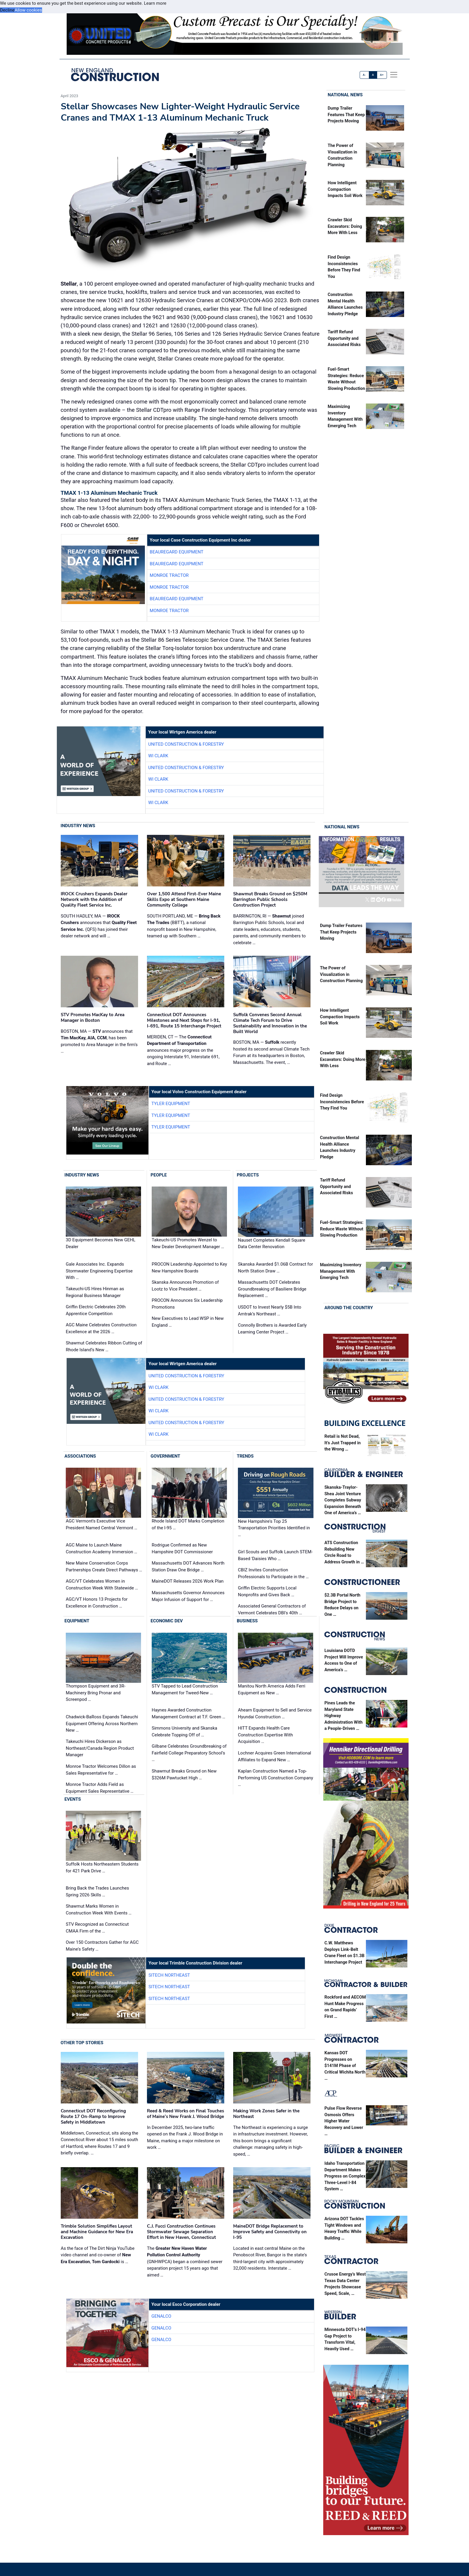  What do you see at coordinates (248, 1175) in the screenshot?
I see `Projects` at bounding box center [248, 1175].